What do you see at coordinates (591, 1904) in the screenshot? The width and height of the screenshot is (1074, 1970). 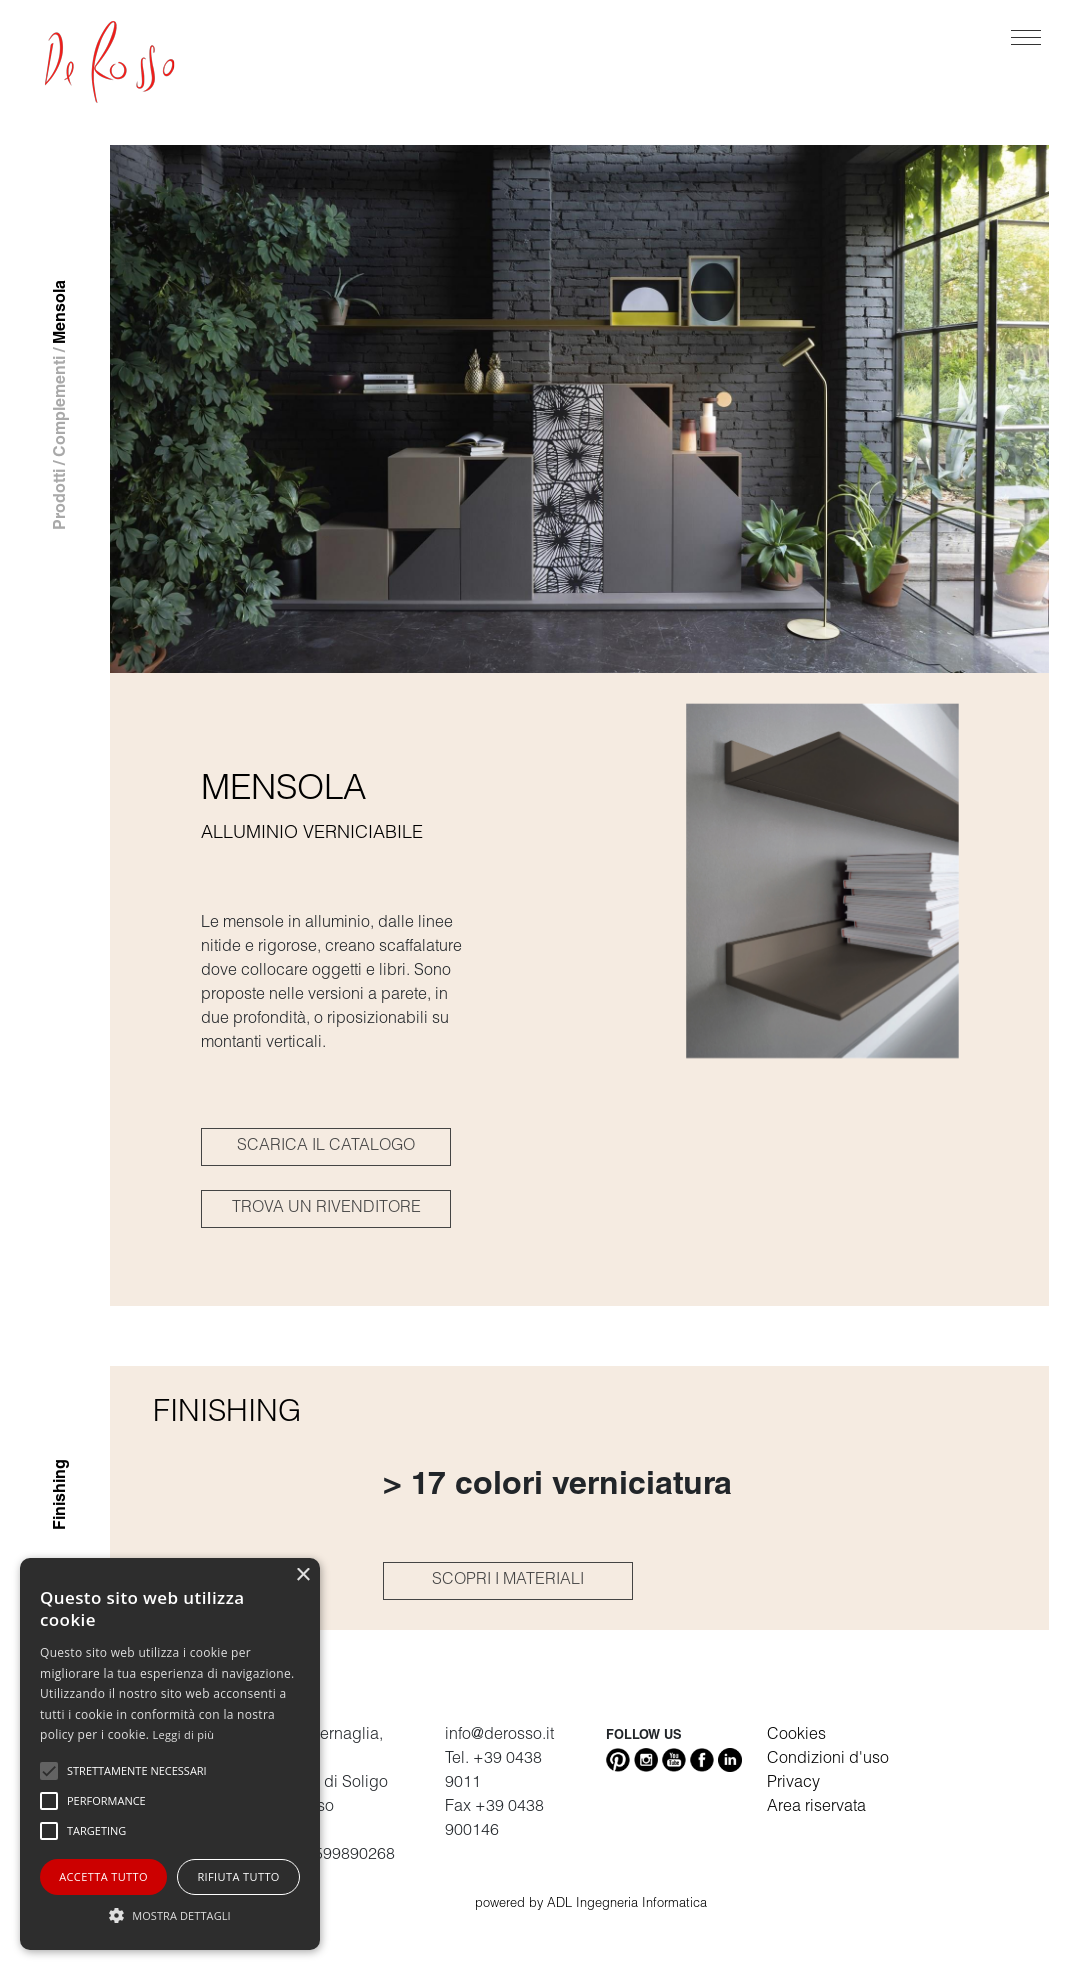 I see `powered by ADL Ingegneria Informatica` at bounding box center [591, 1904].